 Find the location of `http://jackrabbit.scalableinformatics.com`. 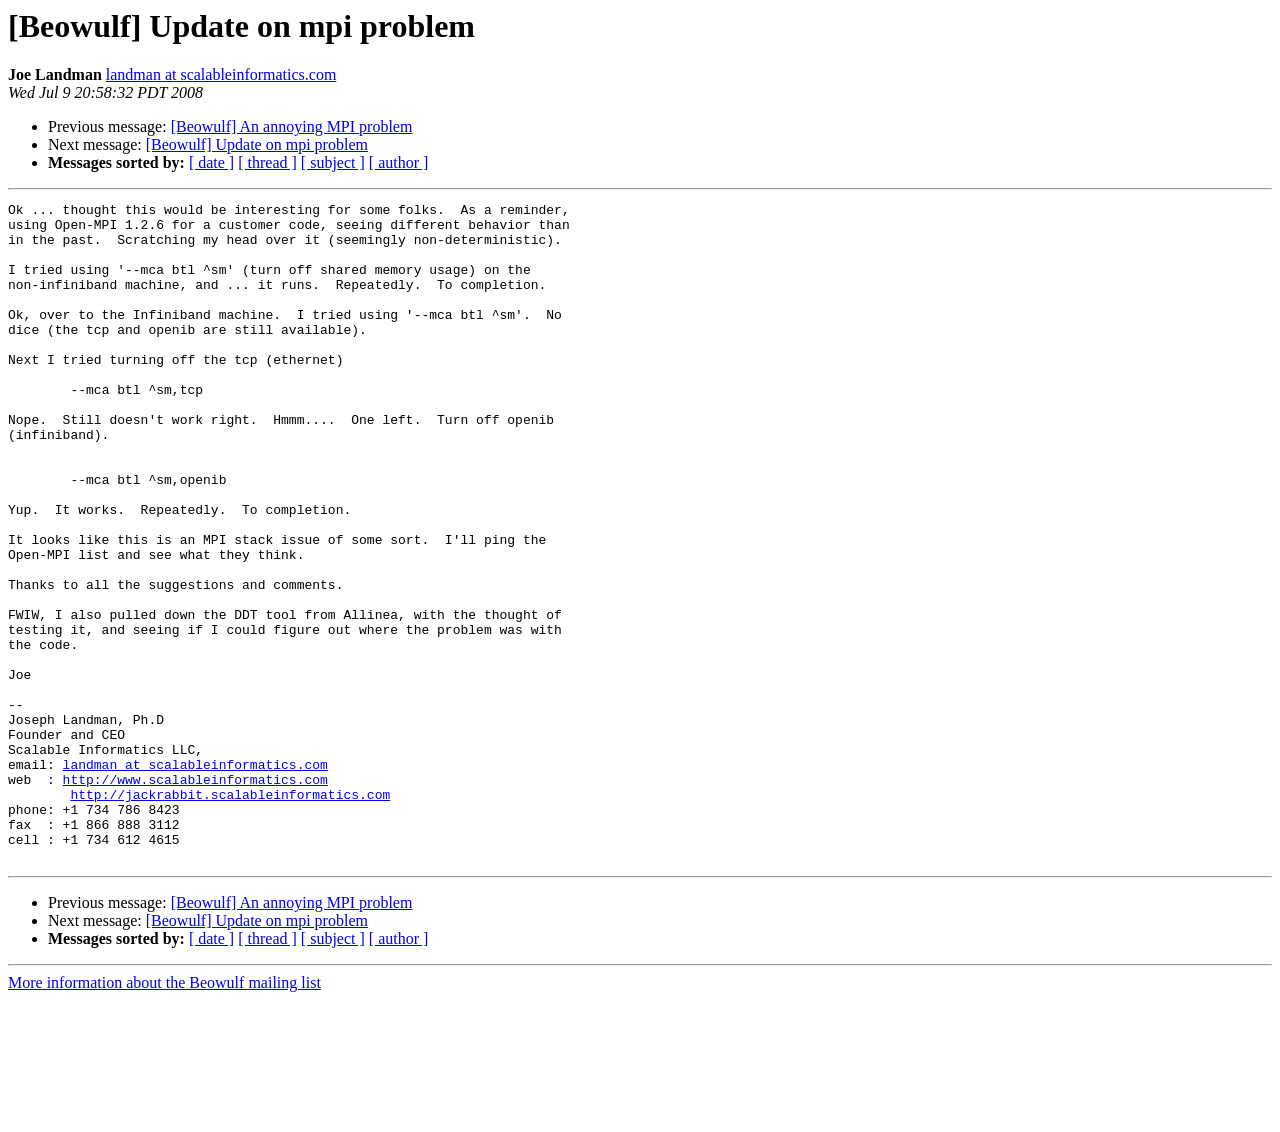

http://jackrabbit.scalableinformatics.com is located at coordinates (230, 914).